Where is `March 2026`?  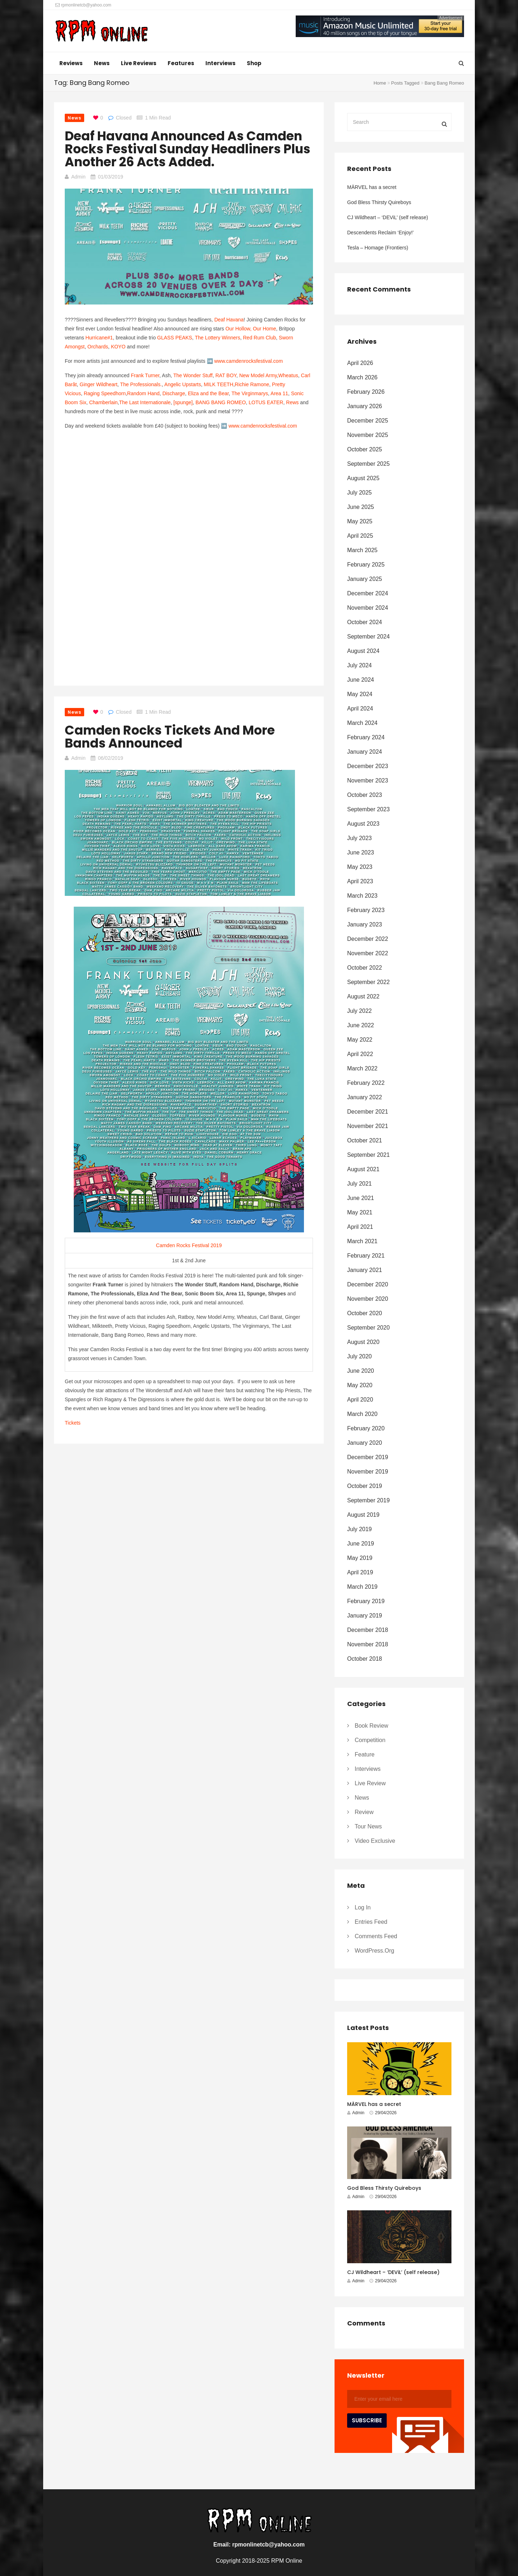 March 2026 is located at coordinates (362, 377).